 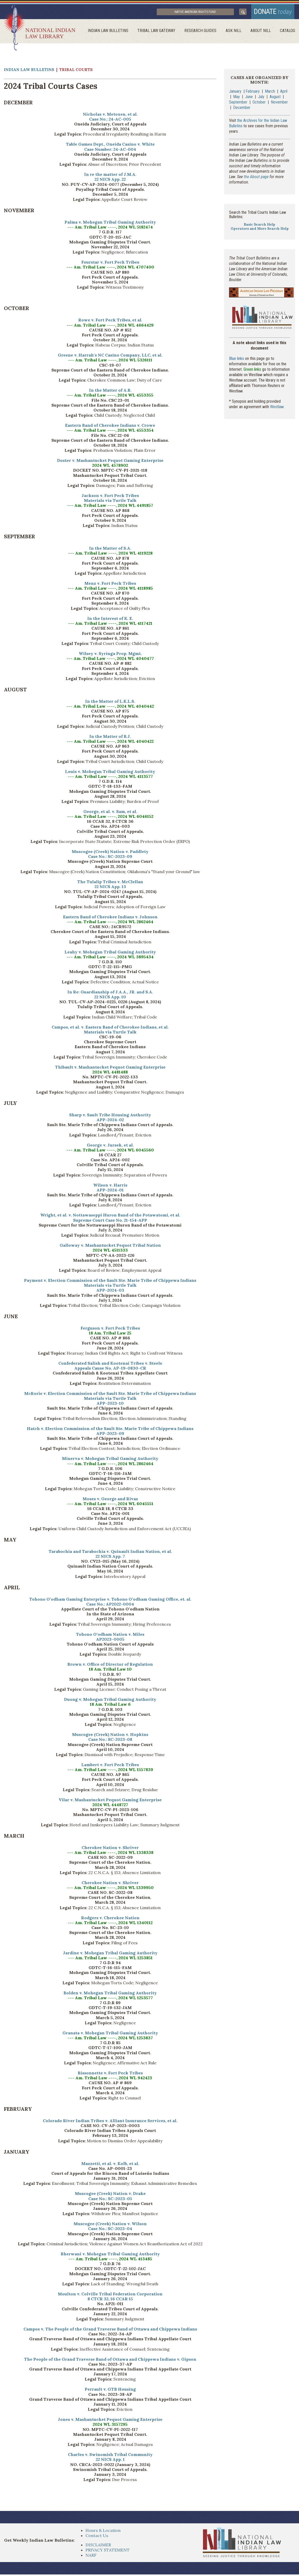 What do you see at coordinates (110, 625) in the screenshot?
I see `--- Am. Tribal Law ----, 2024 WL 4117421` at bounding box center [110, 625].